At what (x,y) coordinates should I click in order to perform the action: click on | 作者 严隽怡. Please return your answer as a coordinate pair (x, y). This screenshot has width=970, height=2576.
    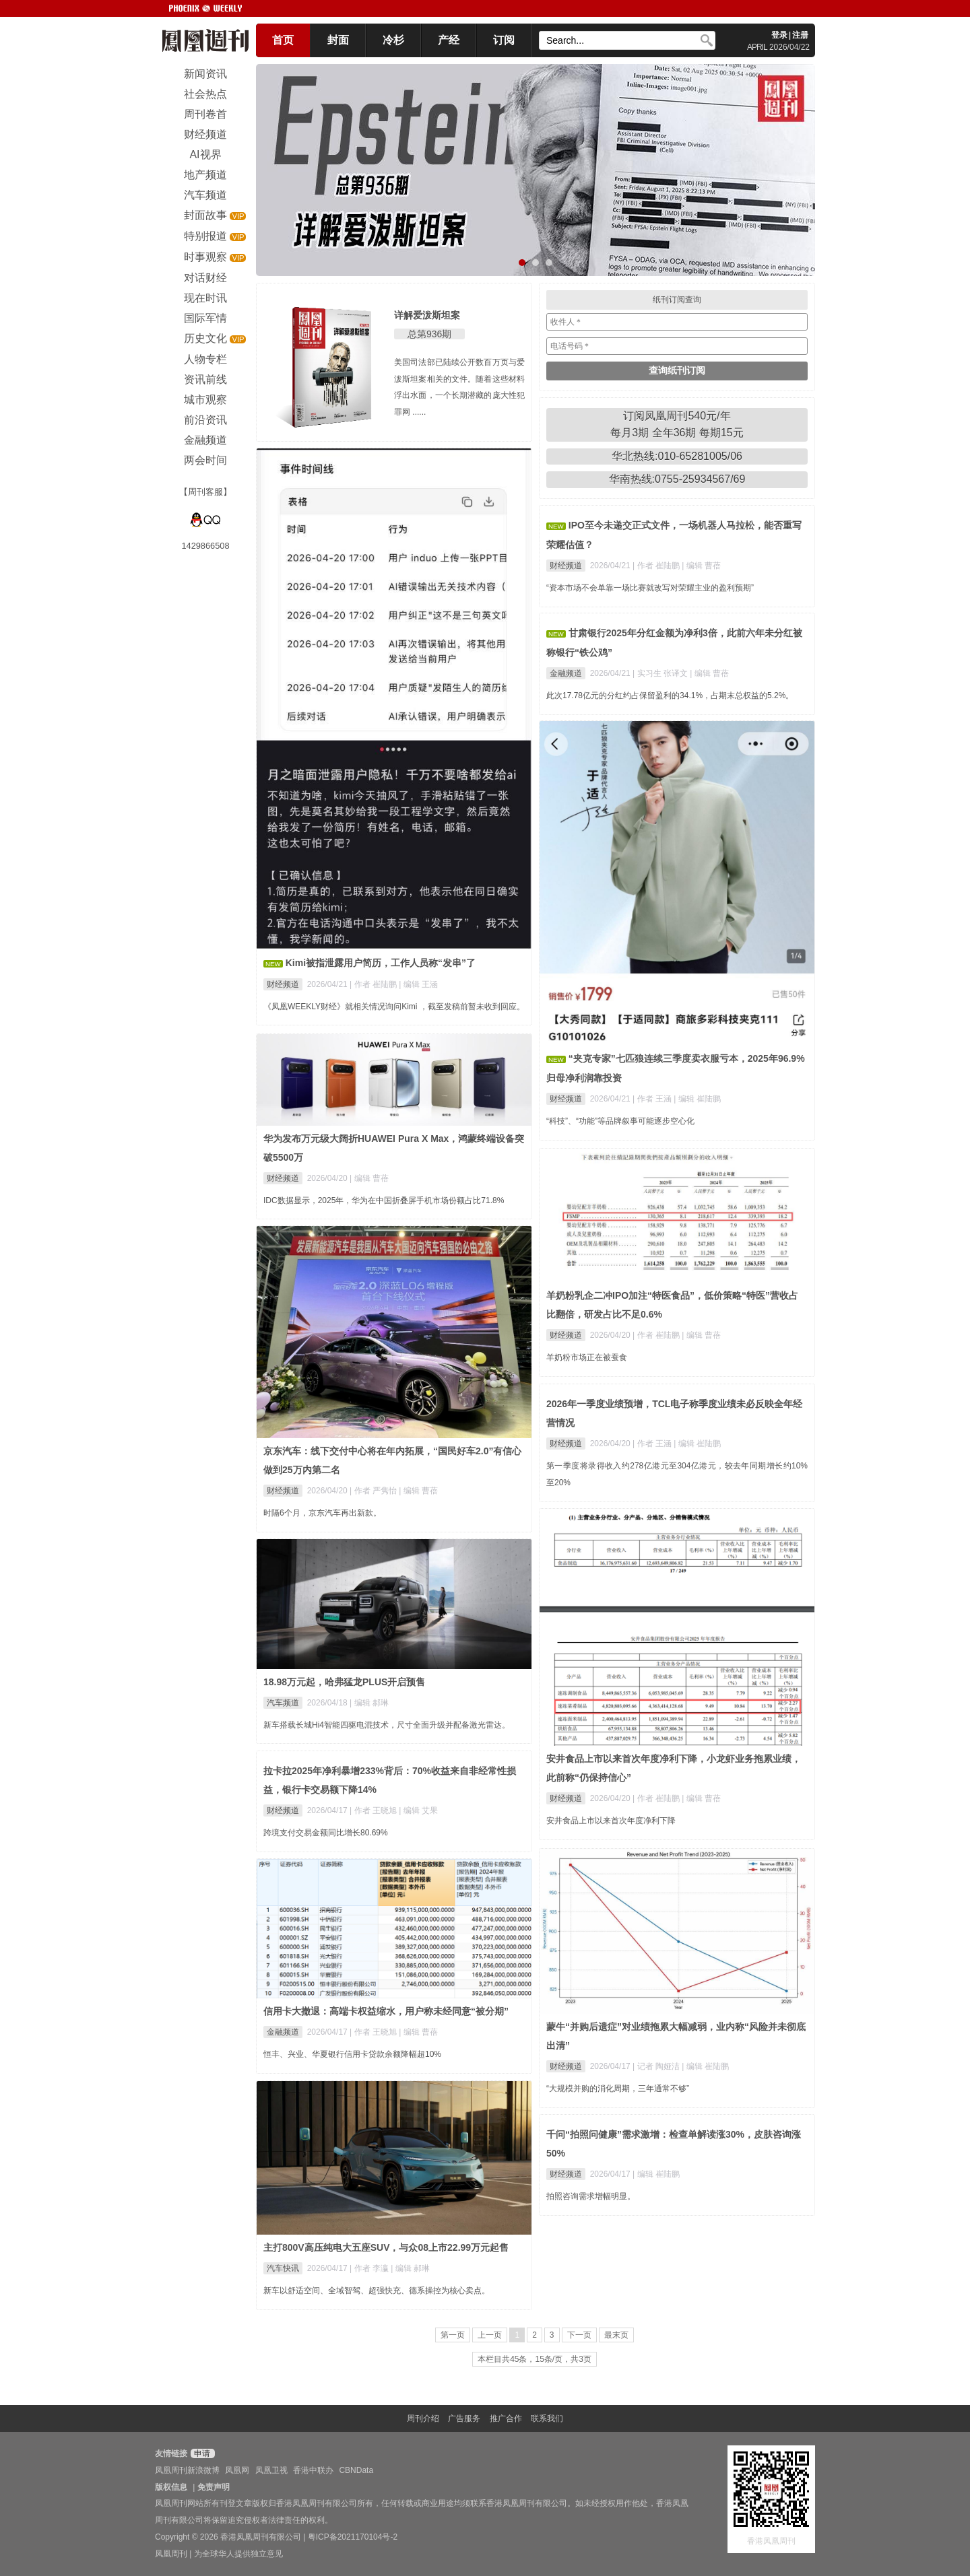
    Looking at the image, I should click on (374, 1490).